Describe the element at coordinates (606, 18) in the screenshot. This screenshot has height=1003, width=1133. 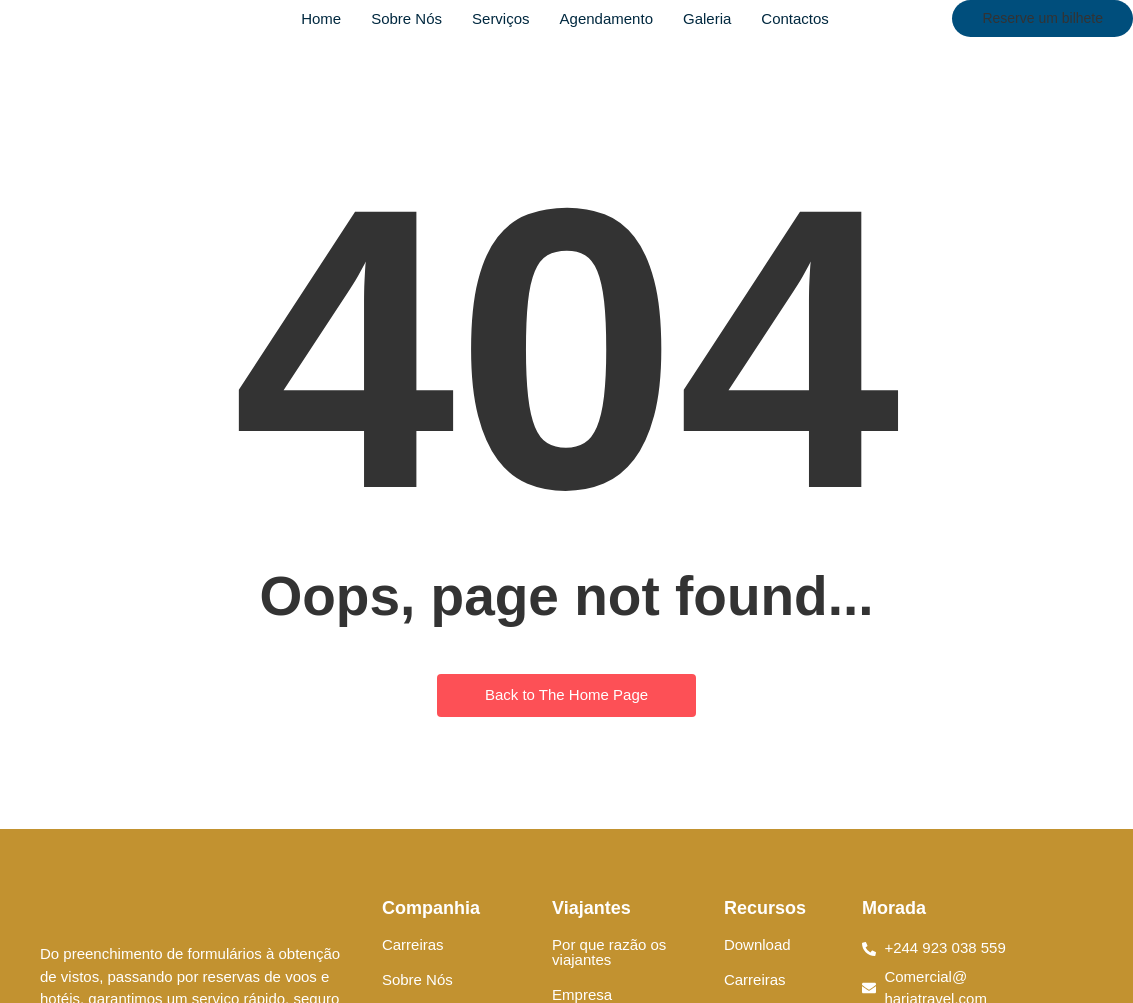
I see `Agendamento` at that location.